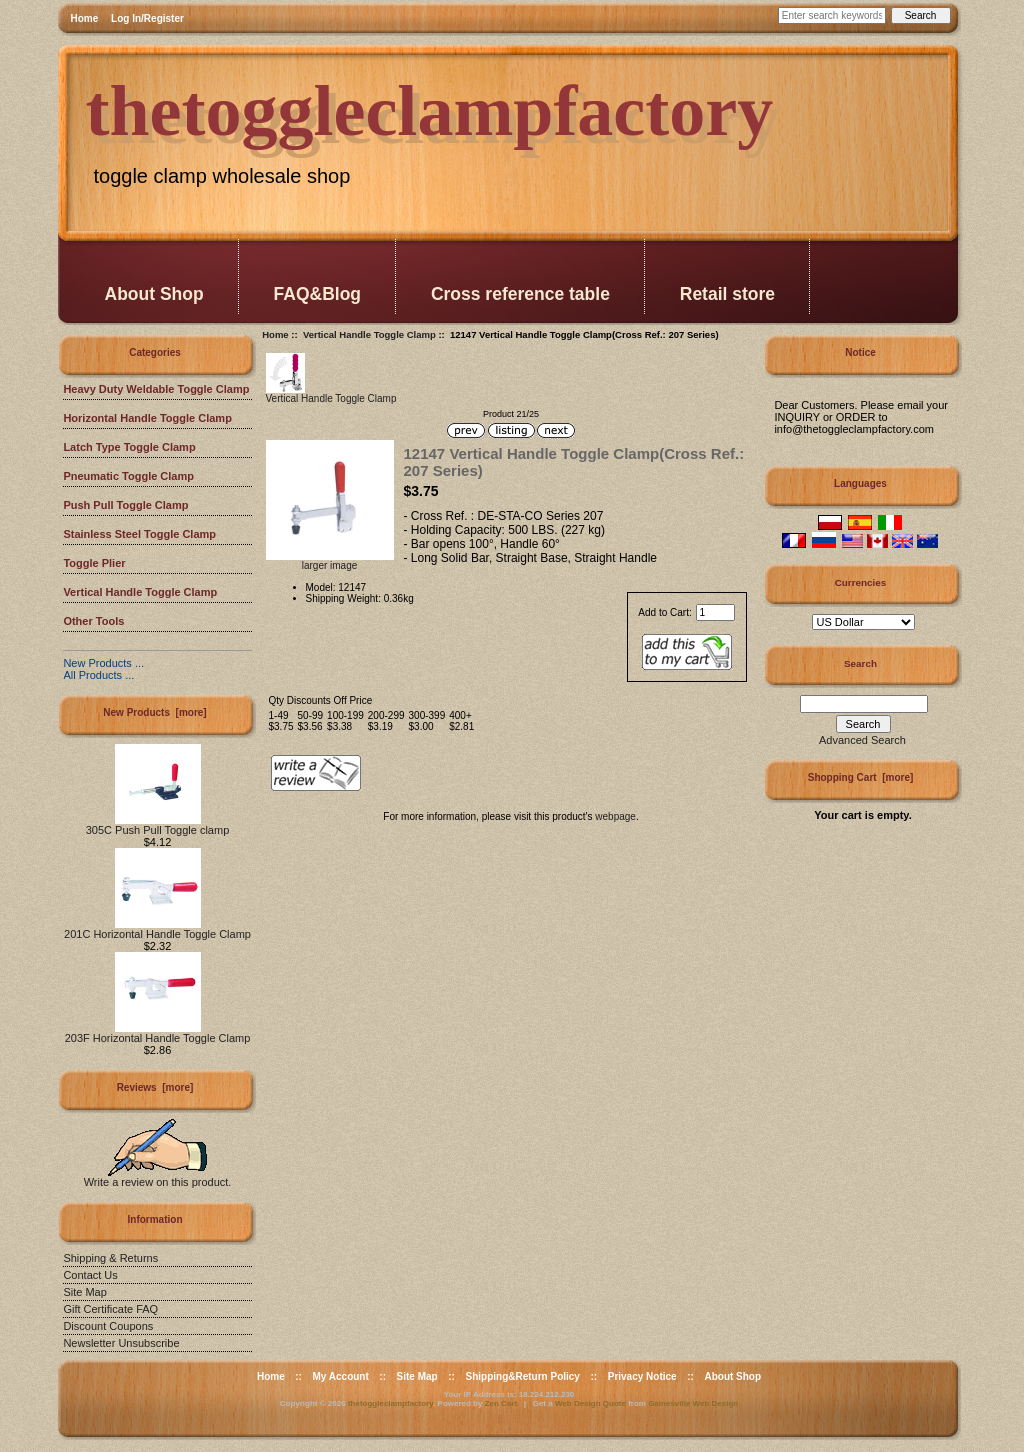 This screenshot has width=1024, height=1452. I want to click on Discount Coupons, so click(108, 1326).